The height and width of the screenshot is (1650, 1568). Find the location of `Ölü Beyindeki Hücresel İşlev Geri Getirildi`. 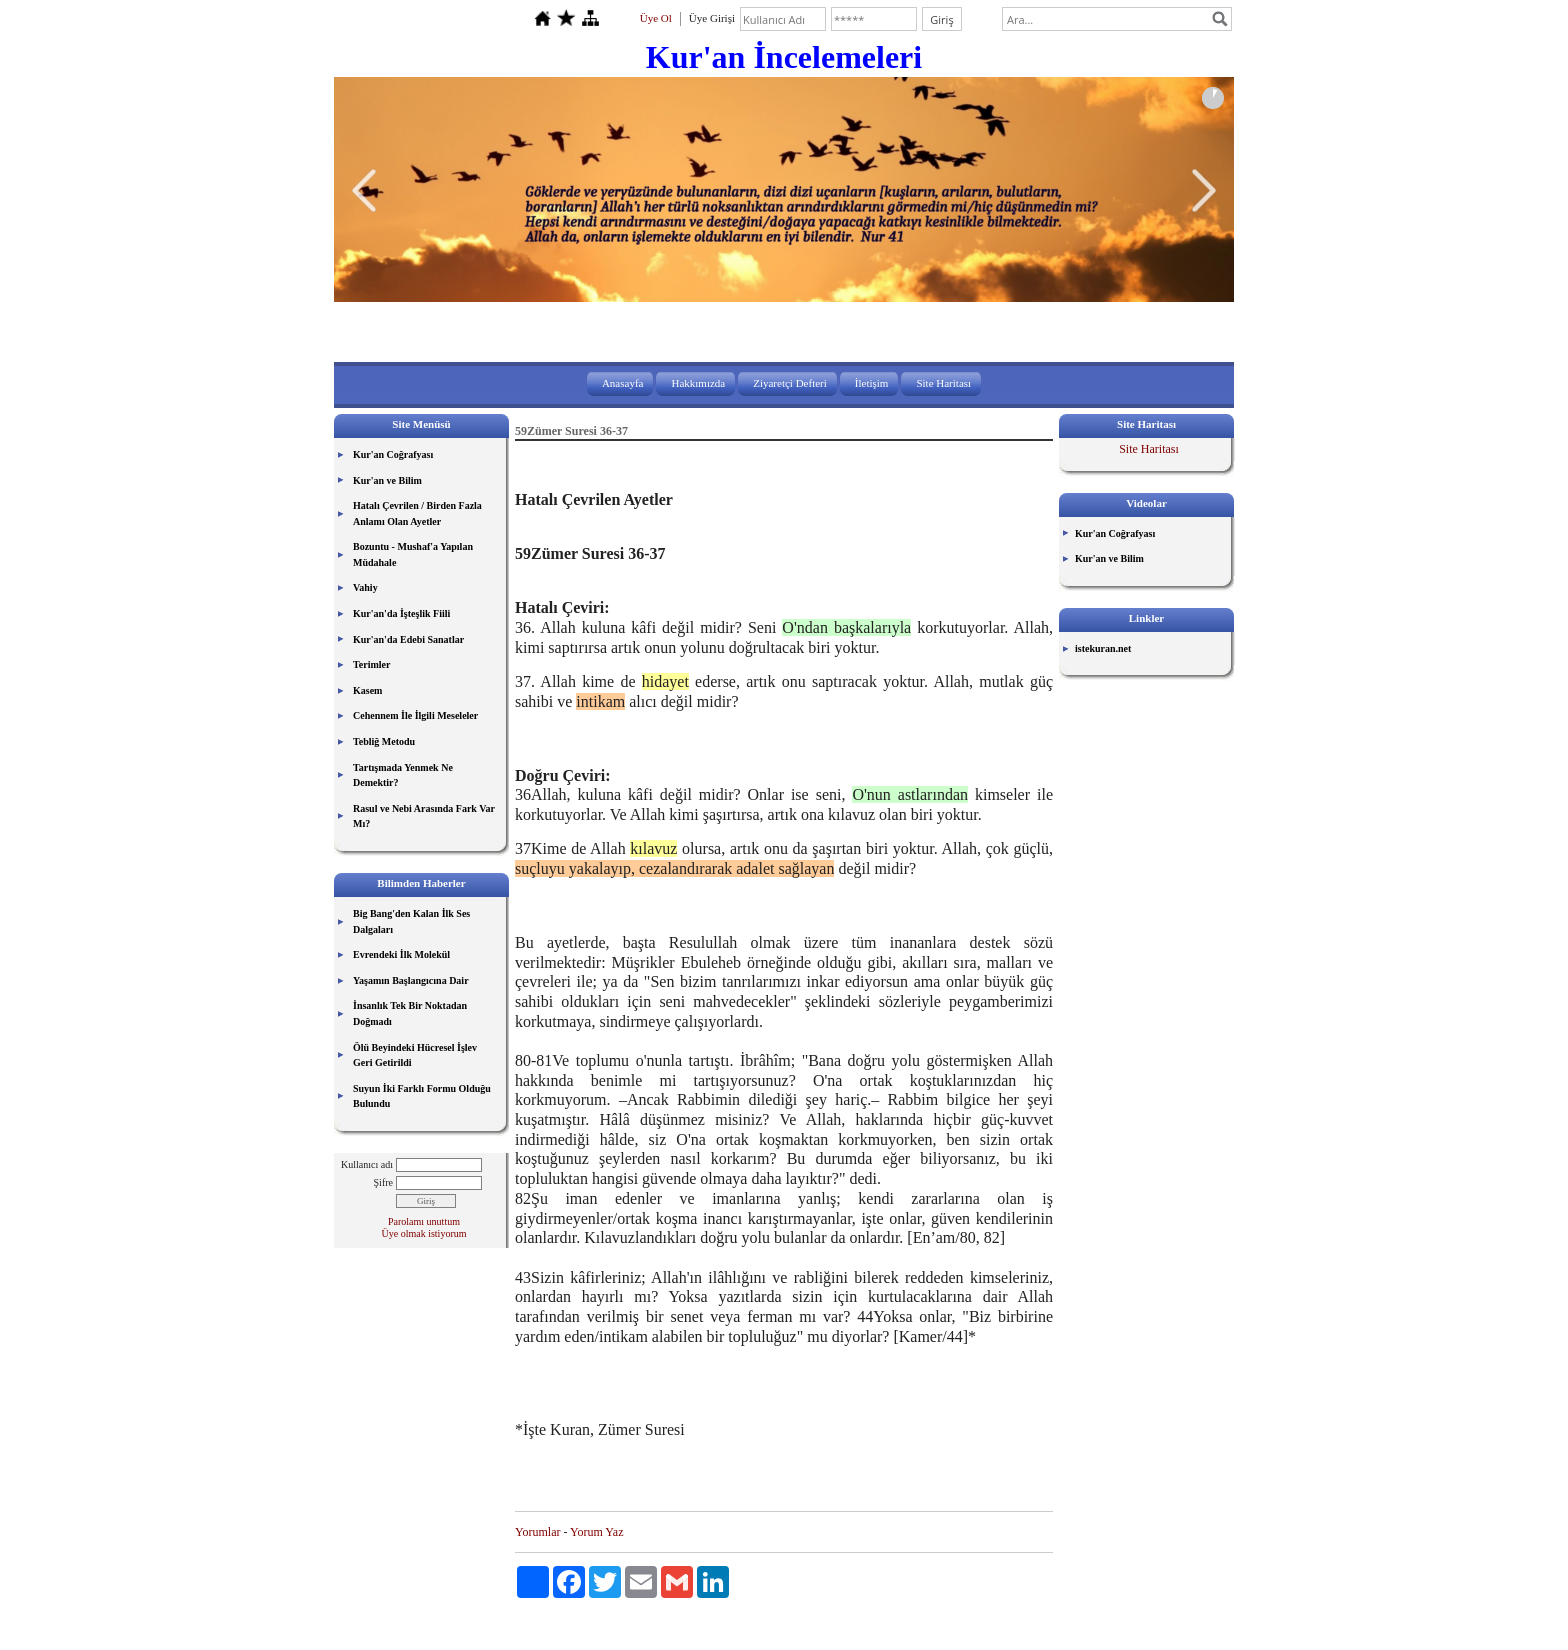

Ölü Beyindeki Hücresel İşlev Geri Getirildi is located at coordinates (415, 1055).